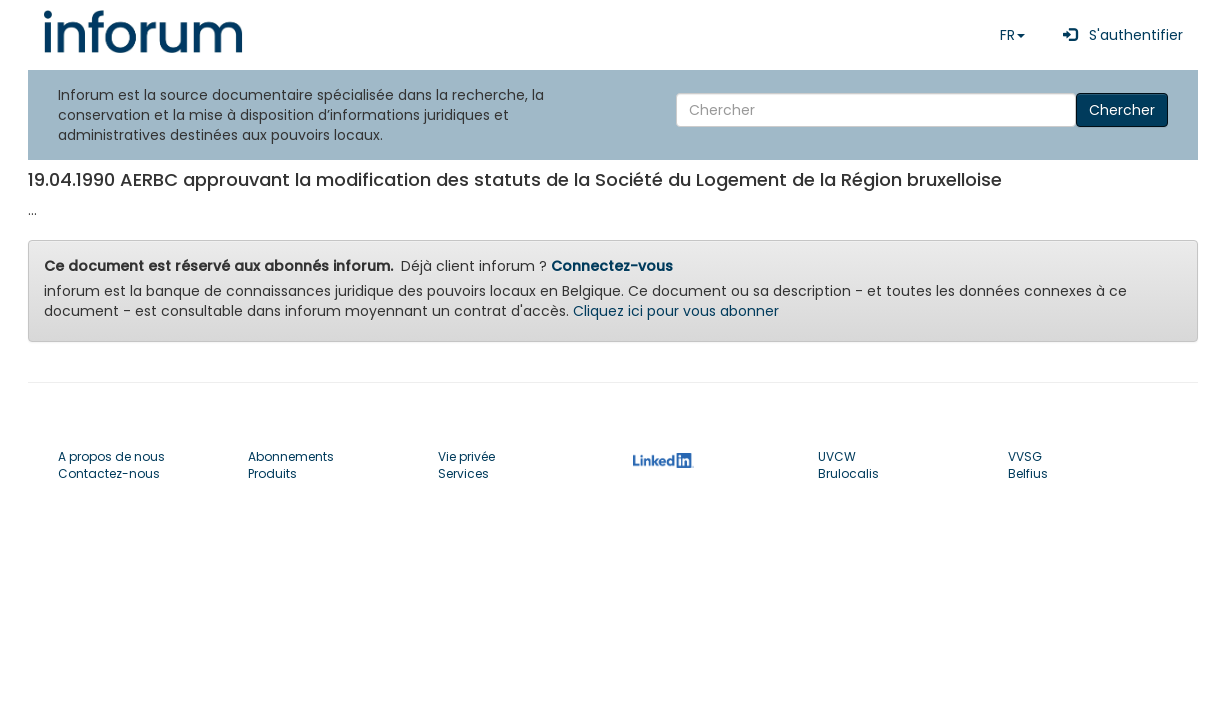  Describe the element at coordinates (1025, 456) in the screenshot. I see `VVSG` at that location.